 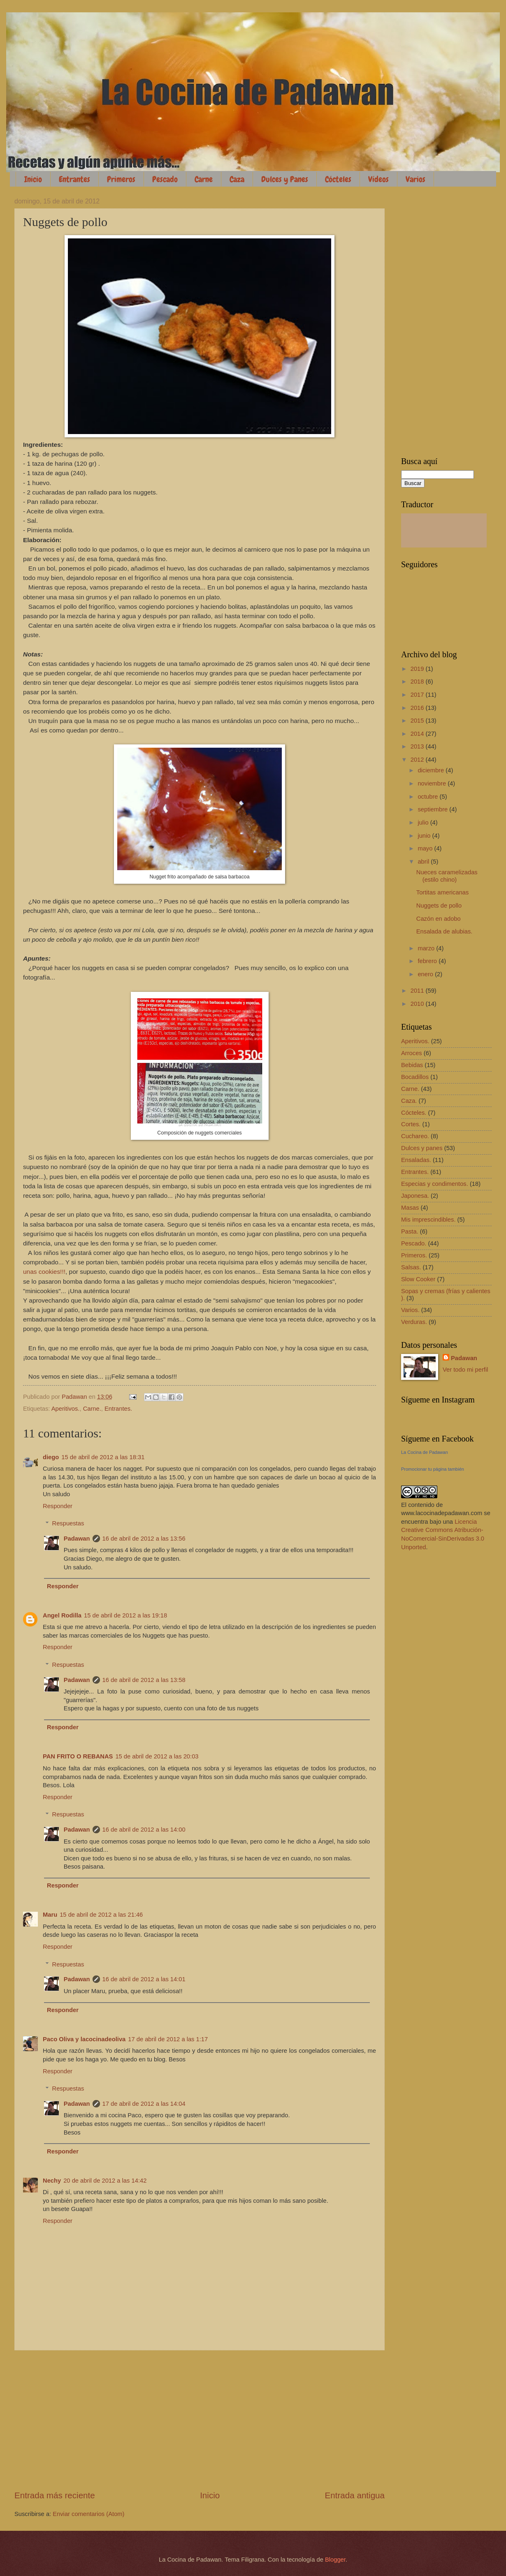 I want to click on Ensaladas., so click(x=416, y=1160).